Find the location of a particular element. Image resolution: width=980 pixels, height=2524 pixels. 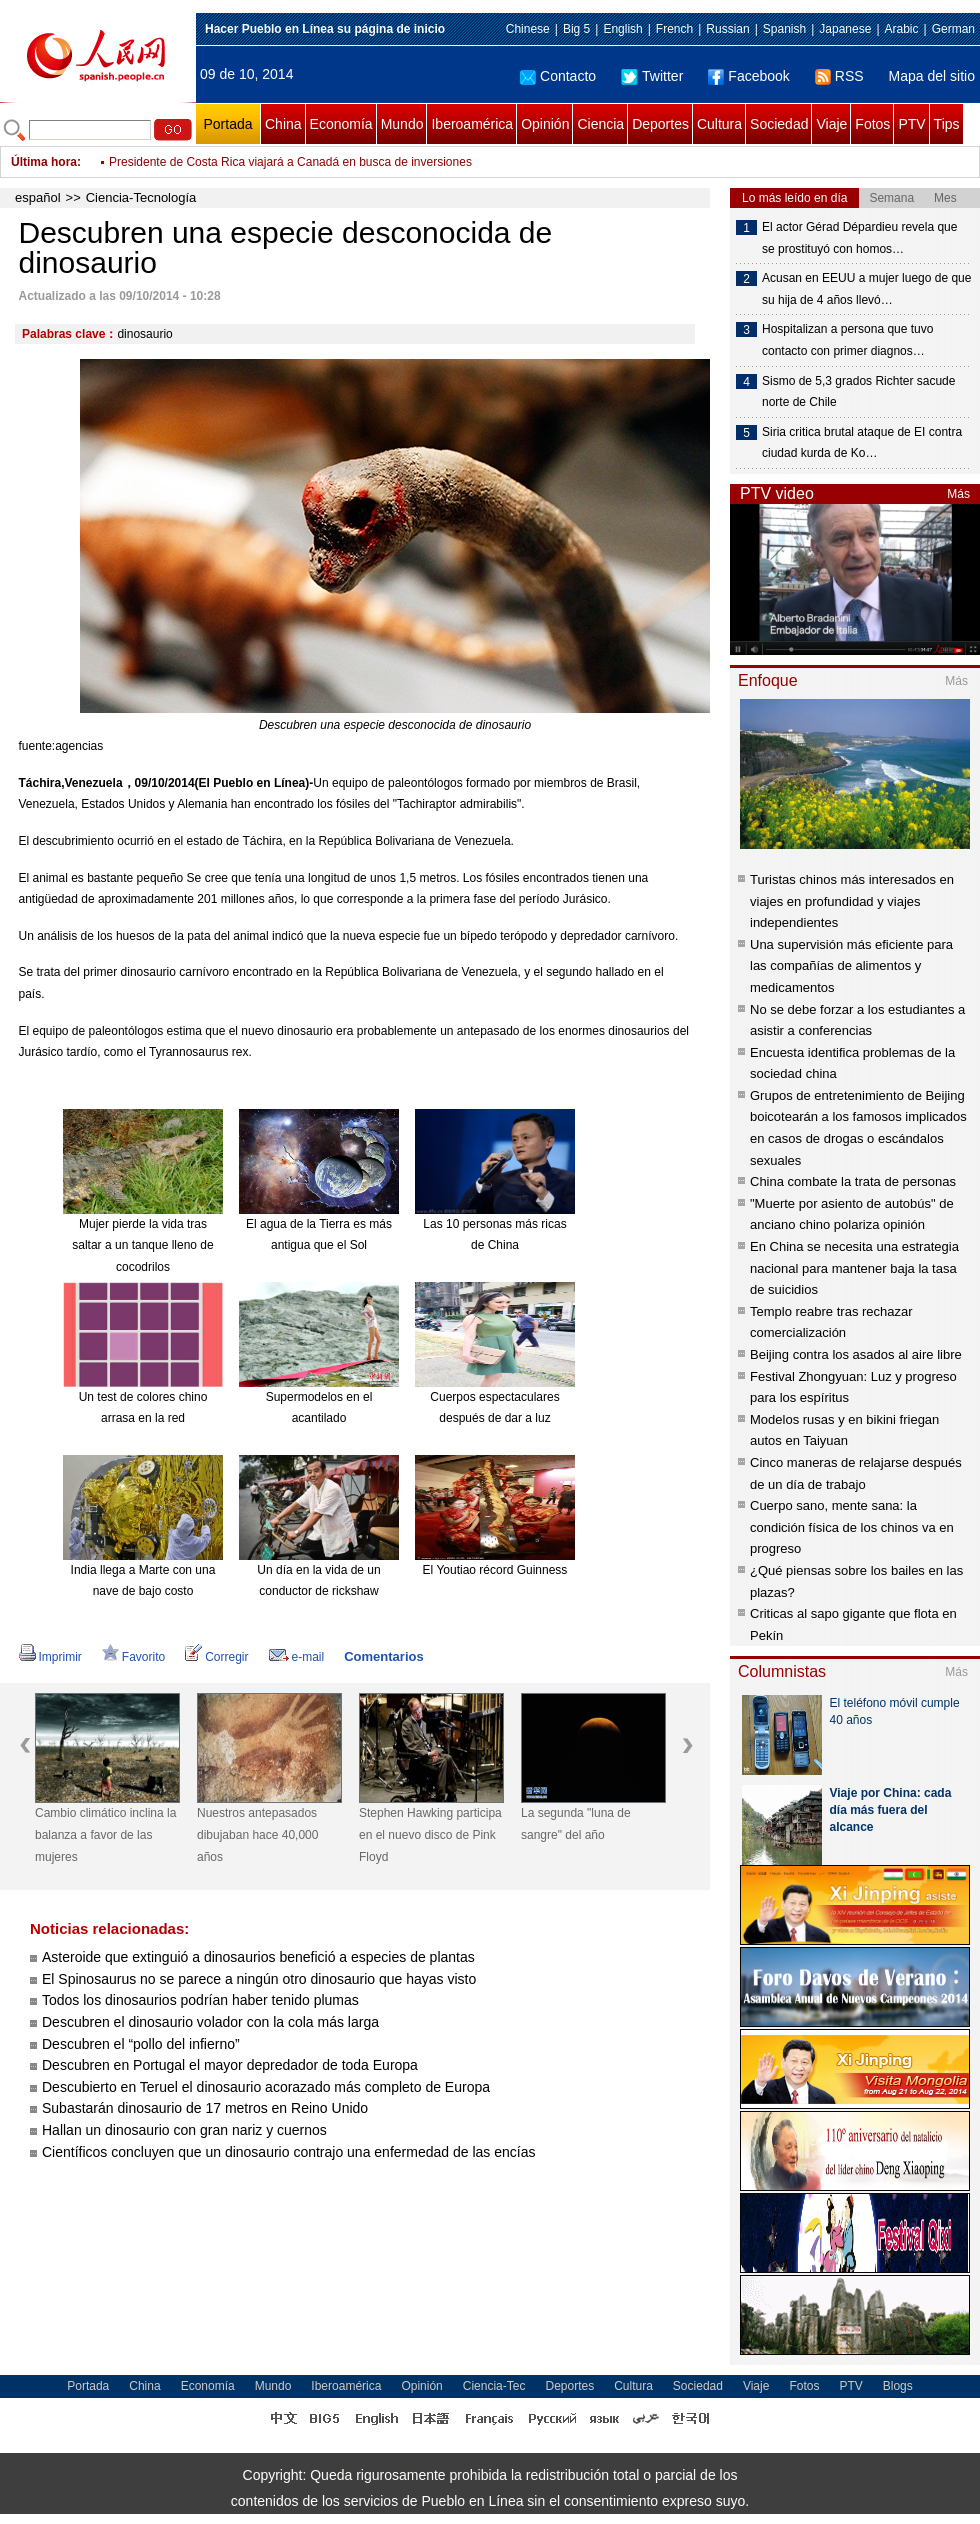

Nuestros antepasados dibujaban hace 40,000 años is located at coordinates (257, 1834).